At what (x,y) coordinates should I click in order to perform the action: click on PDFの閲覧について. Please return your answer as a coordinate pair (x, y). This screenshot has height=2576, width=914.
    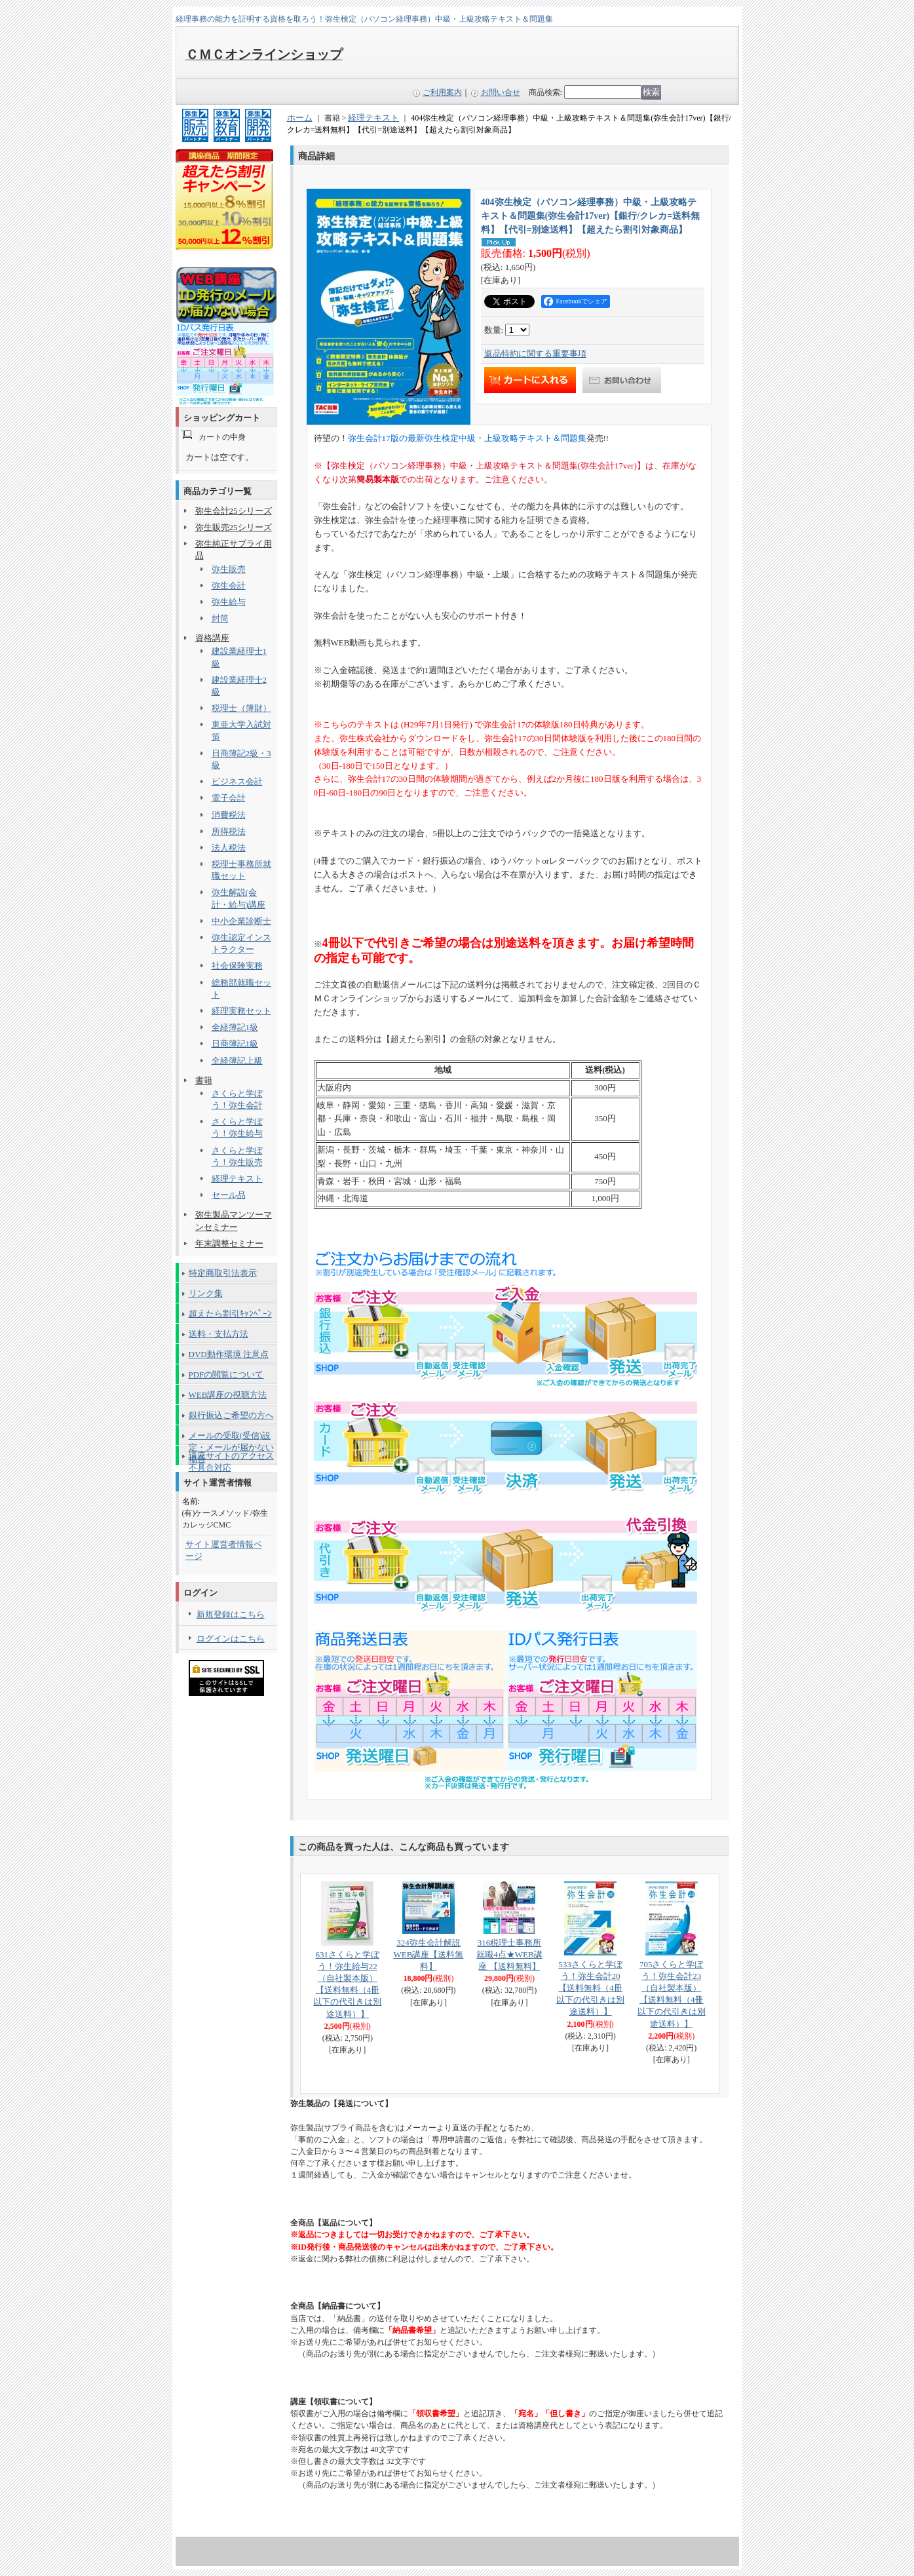
    Looking at the image, I should click on (226, 1374).